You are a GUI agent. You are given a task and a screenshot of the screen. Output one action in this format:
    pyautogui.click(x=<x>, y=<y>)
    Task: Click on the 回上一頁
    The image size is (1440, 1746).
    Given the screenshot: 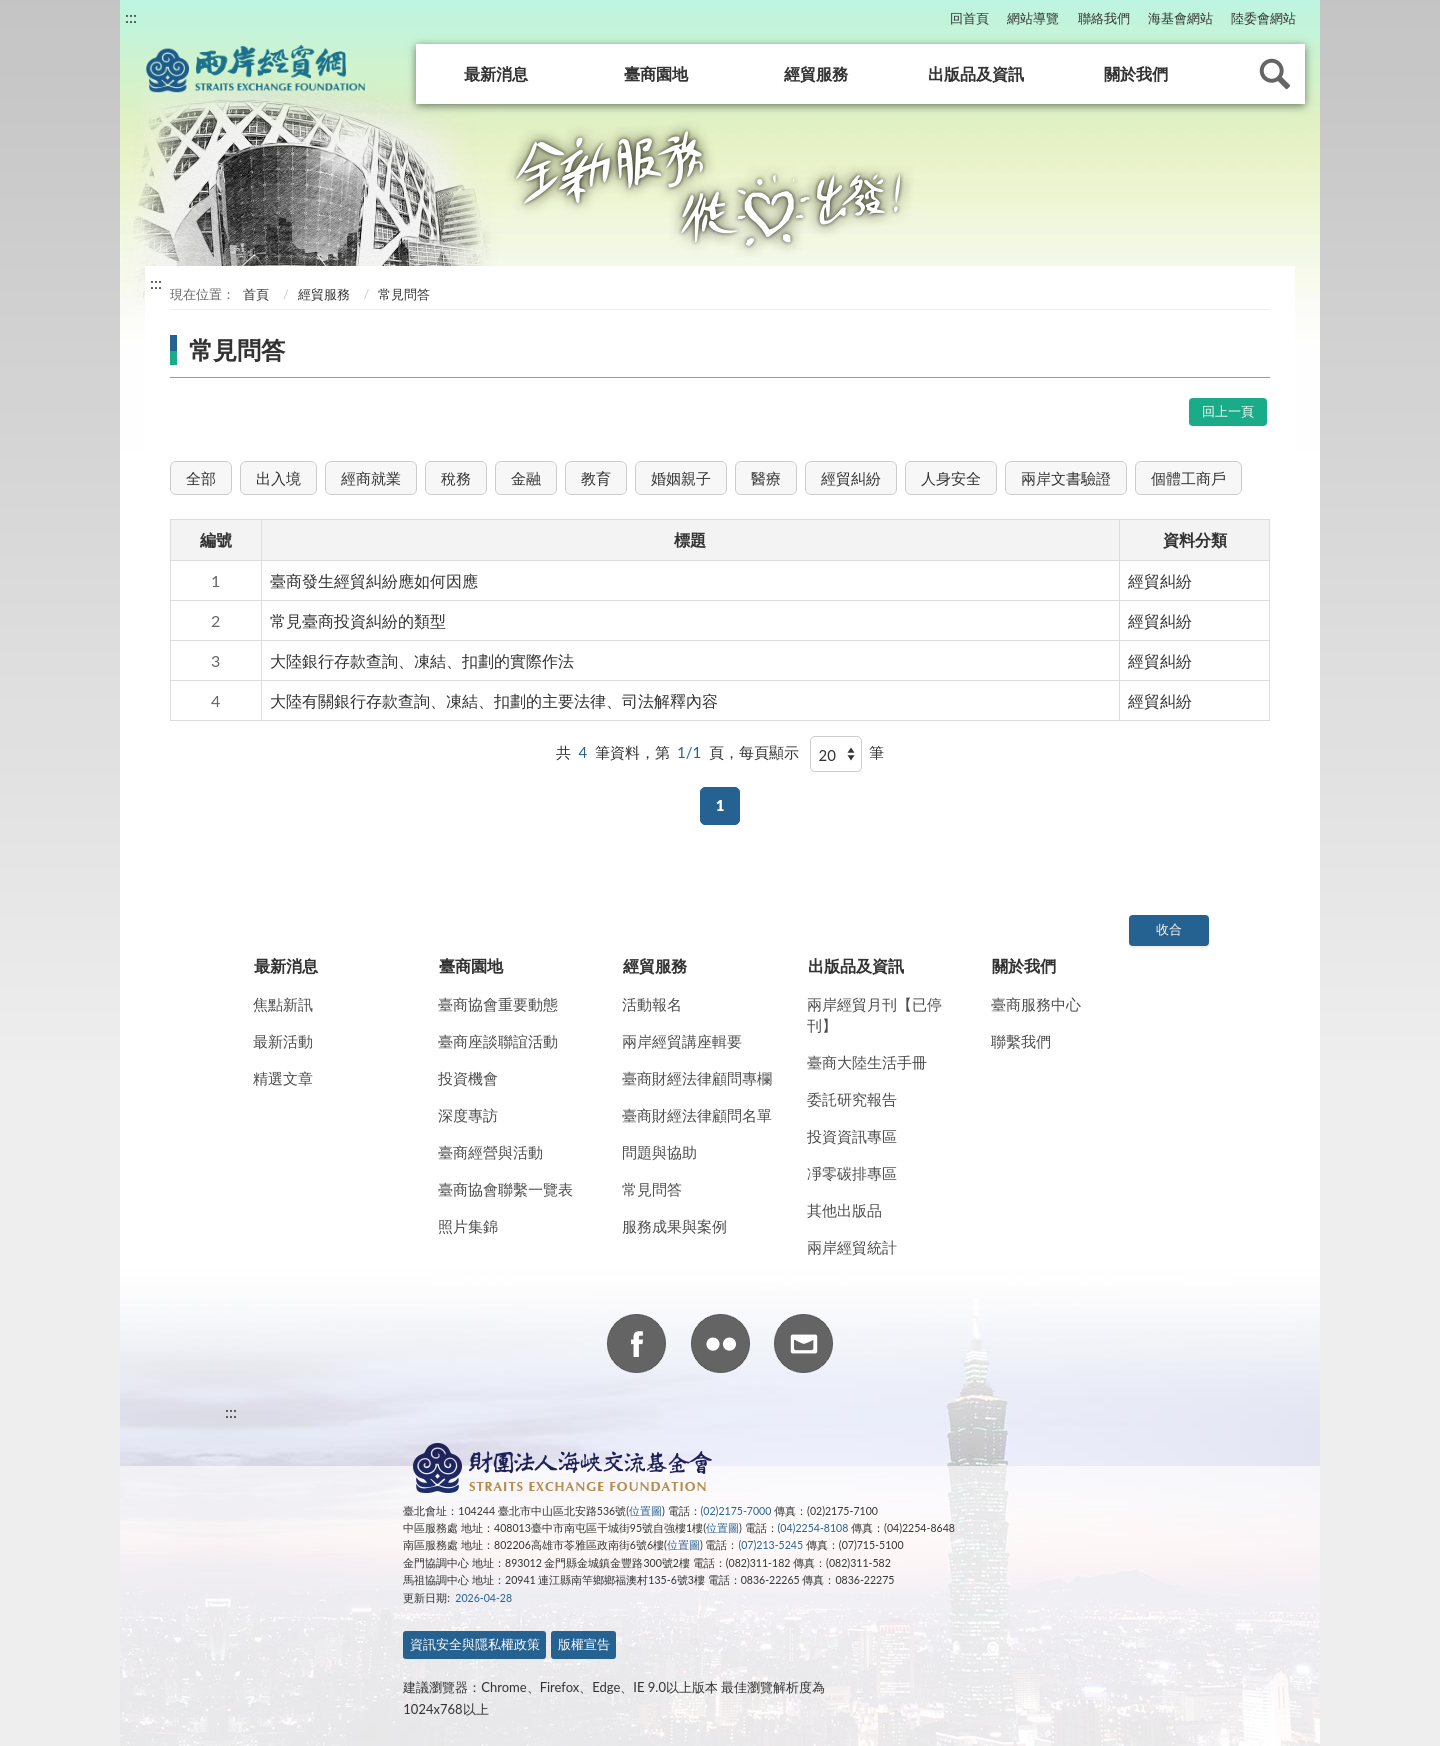 What is the action you would take?
    pyautogui.click(x=1228, y=411)
    